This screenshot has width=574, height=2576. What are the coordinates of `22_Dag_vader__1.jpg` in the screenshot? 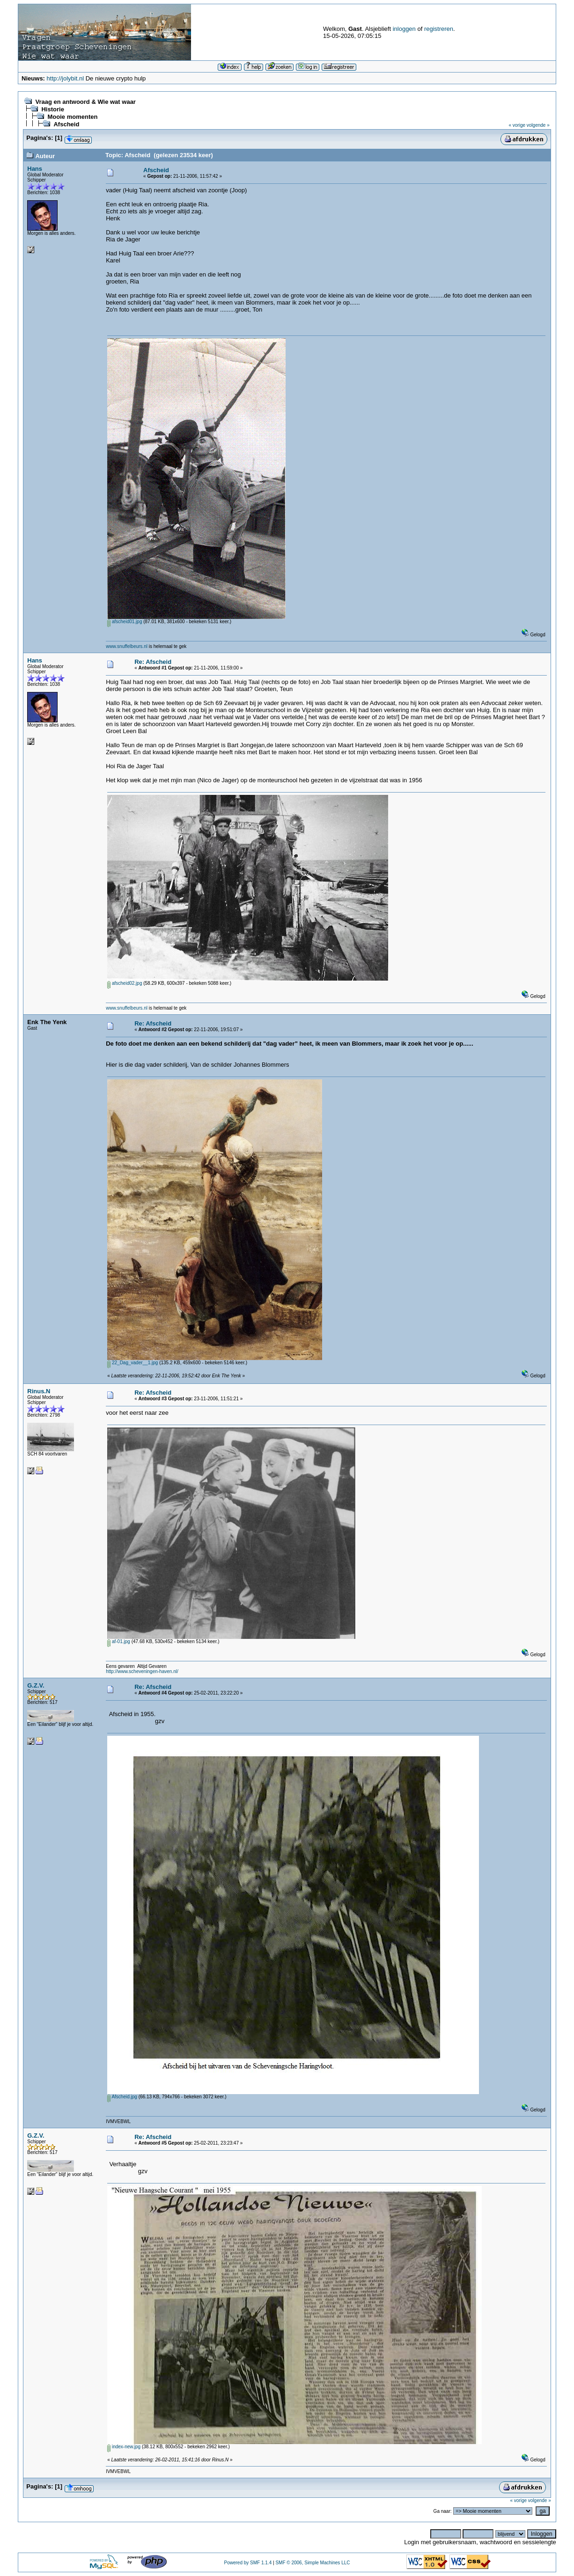 It's located at (132, 1362).